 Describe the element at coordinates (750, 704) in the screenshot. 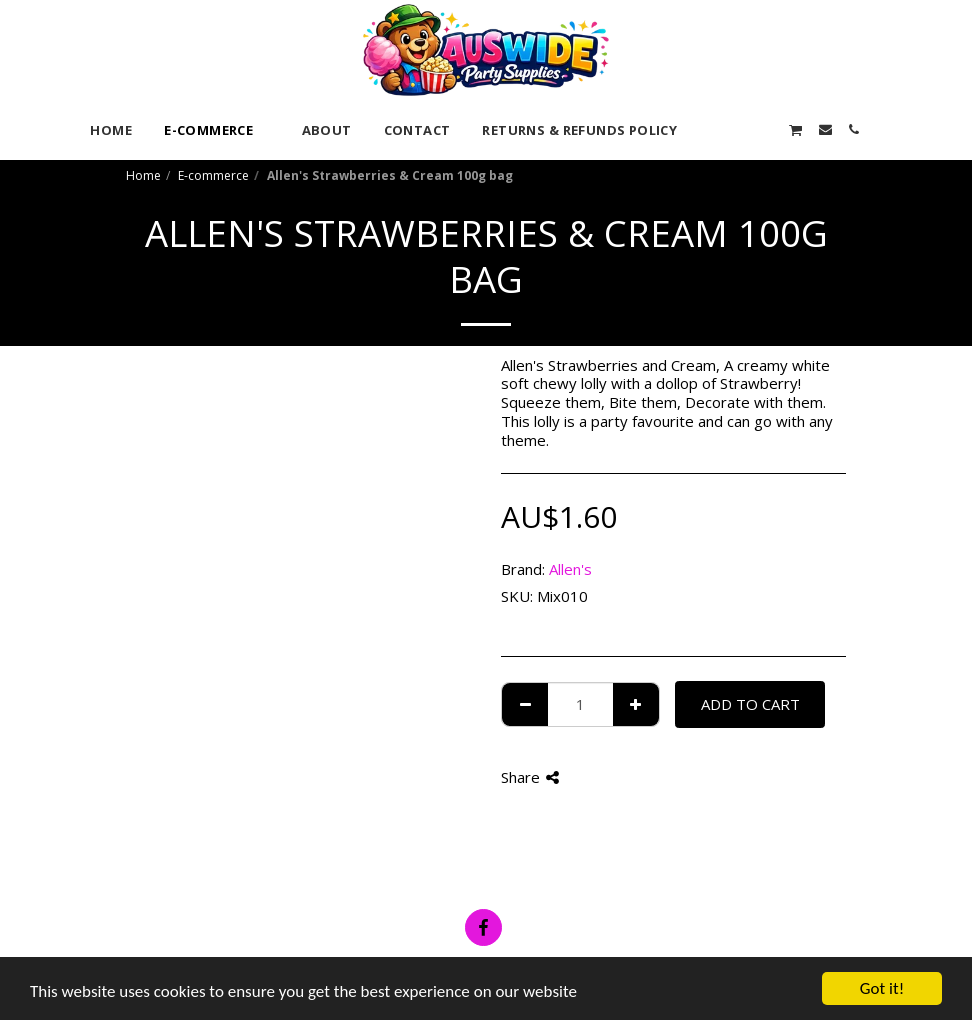

I see `Add To Cart` at that location.